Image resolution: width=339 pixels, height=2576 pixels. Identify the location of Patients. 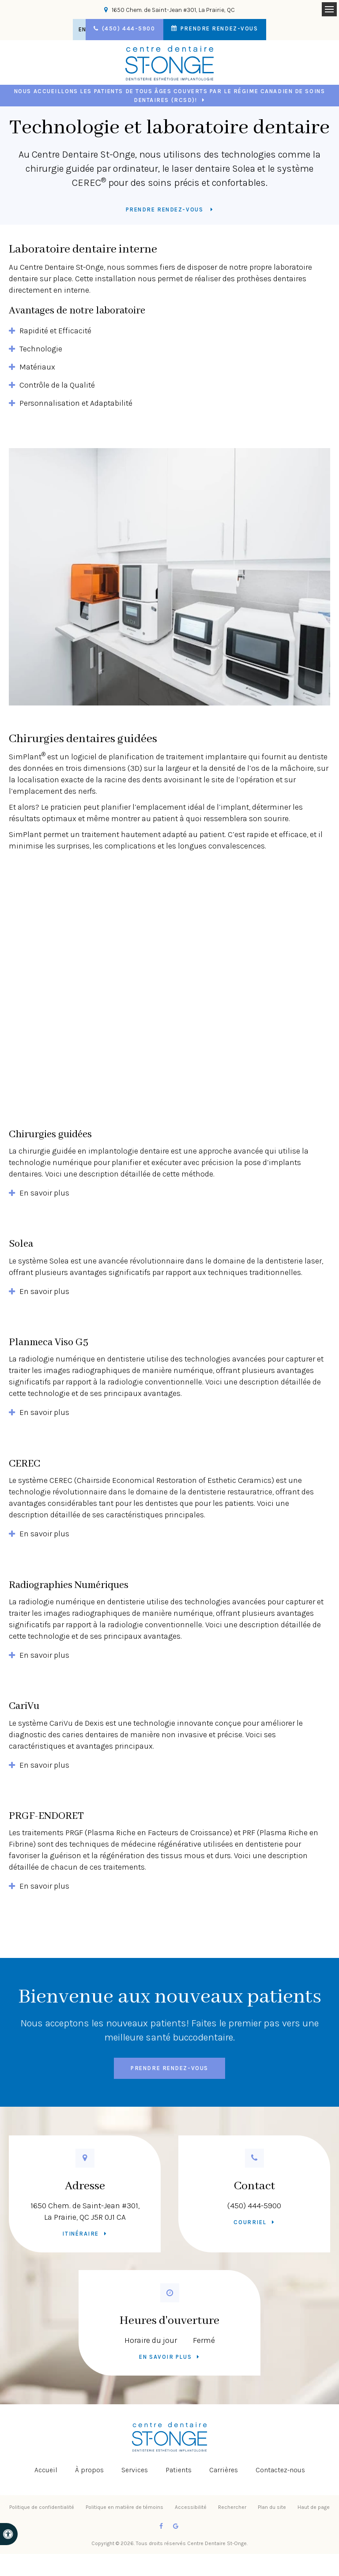
(179, 2470).